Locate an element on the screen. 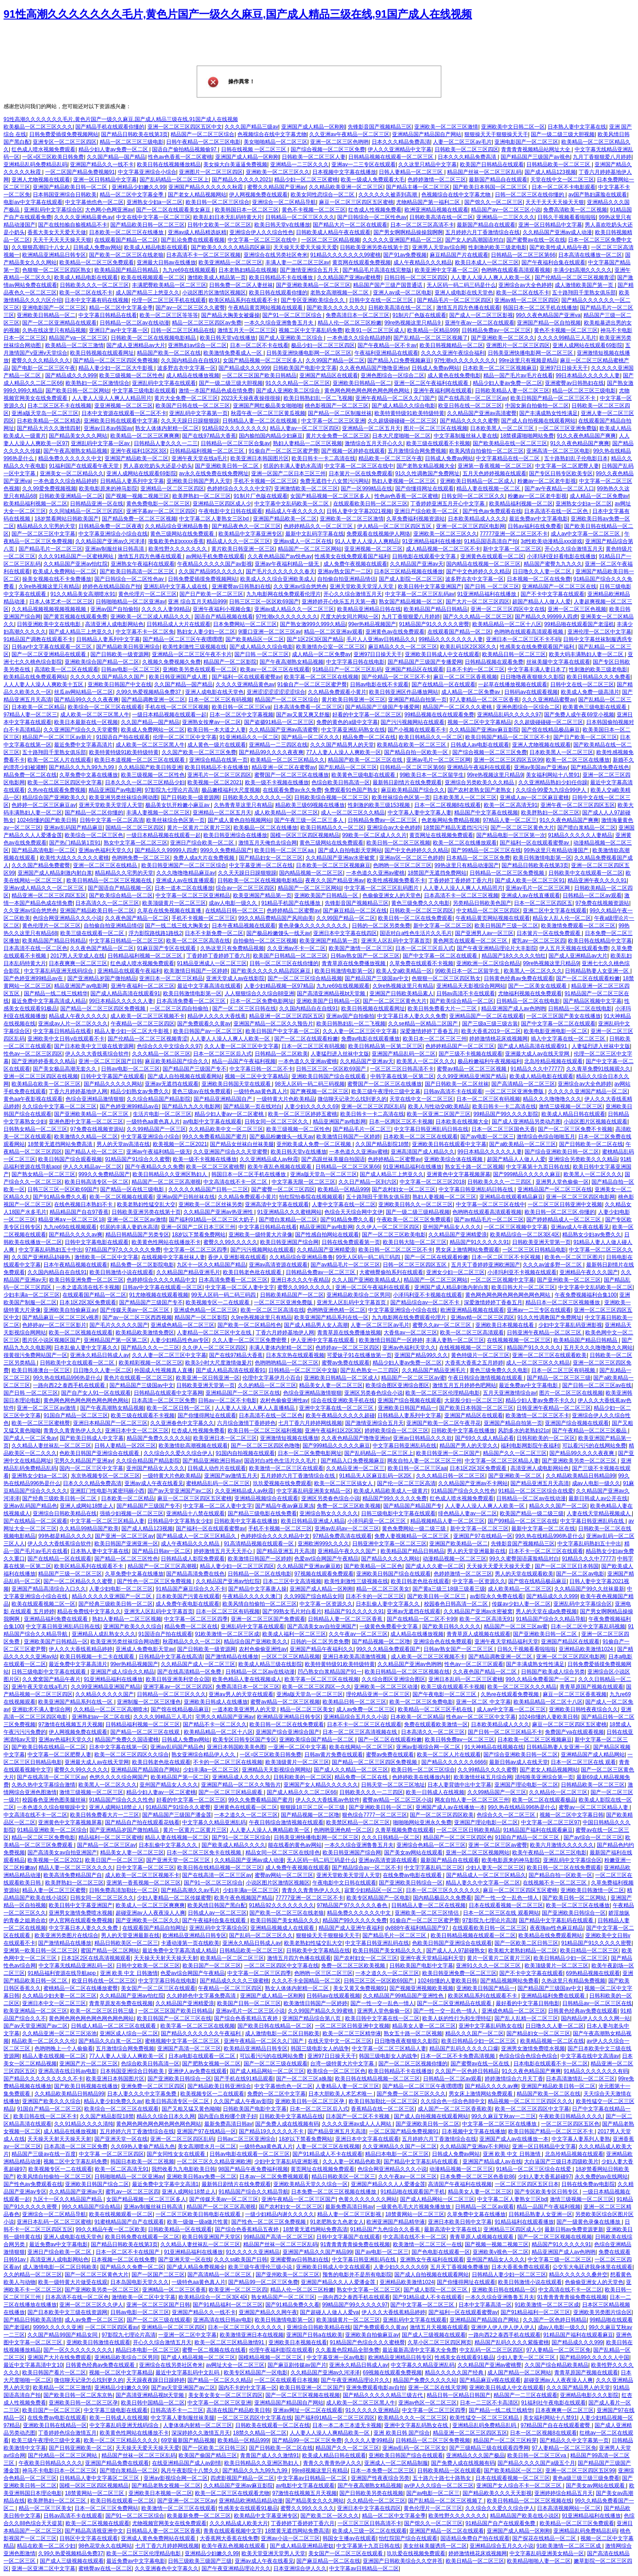 The height and width of the screenshot is (2576, 638). 欧美一区二区在线播放观看 is located at coordinates (465, 843).